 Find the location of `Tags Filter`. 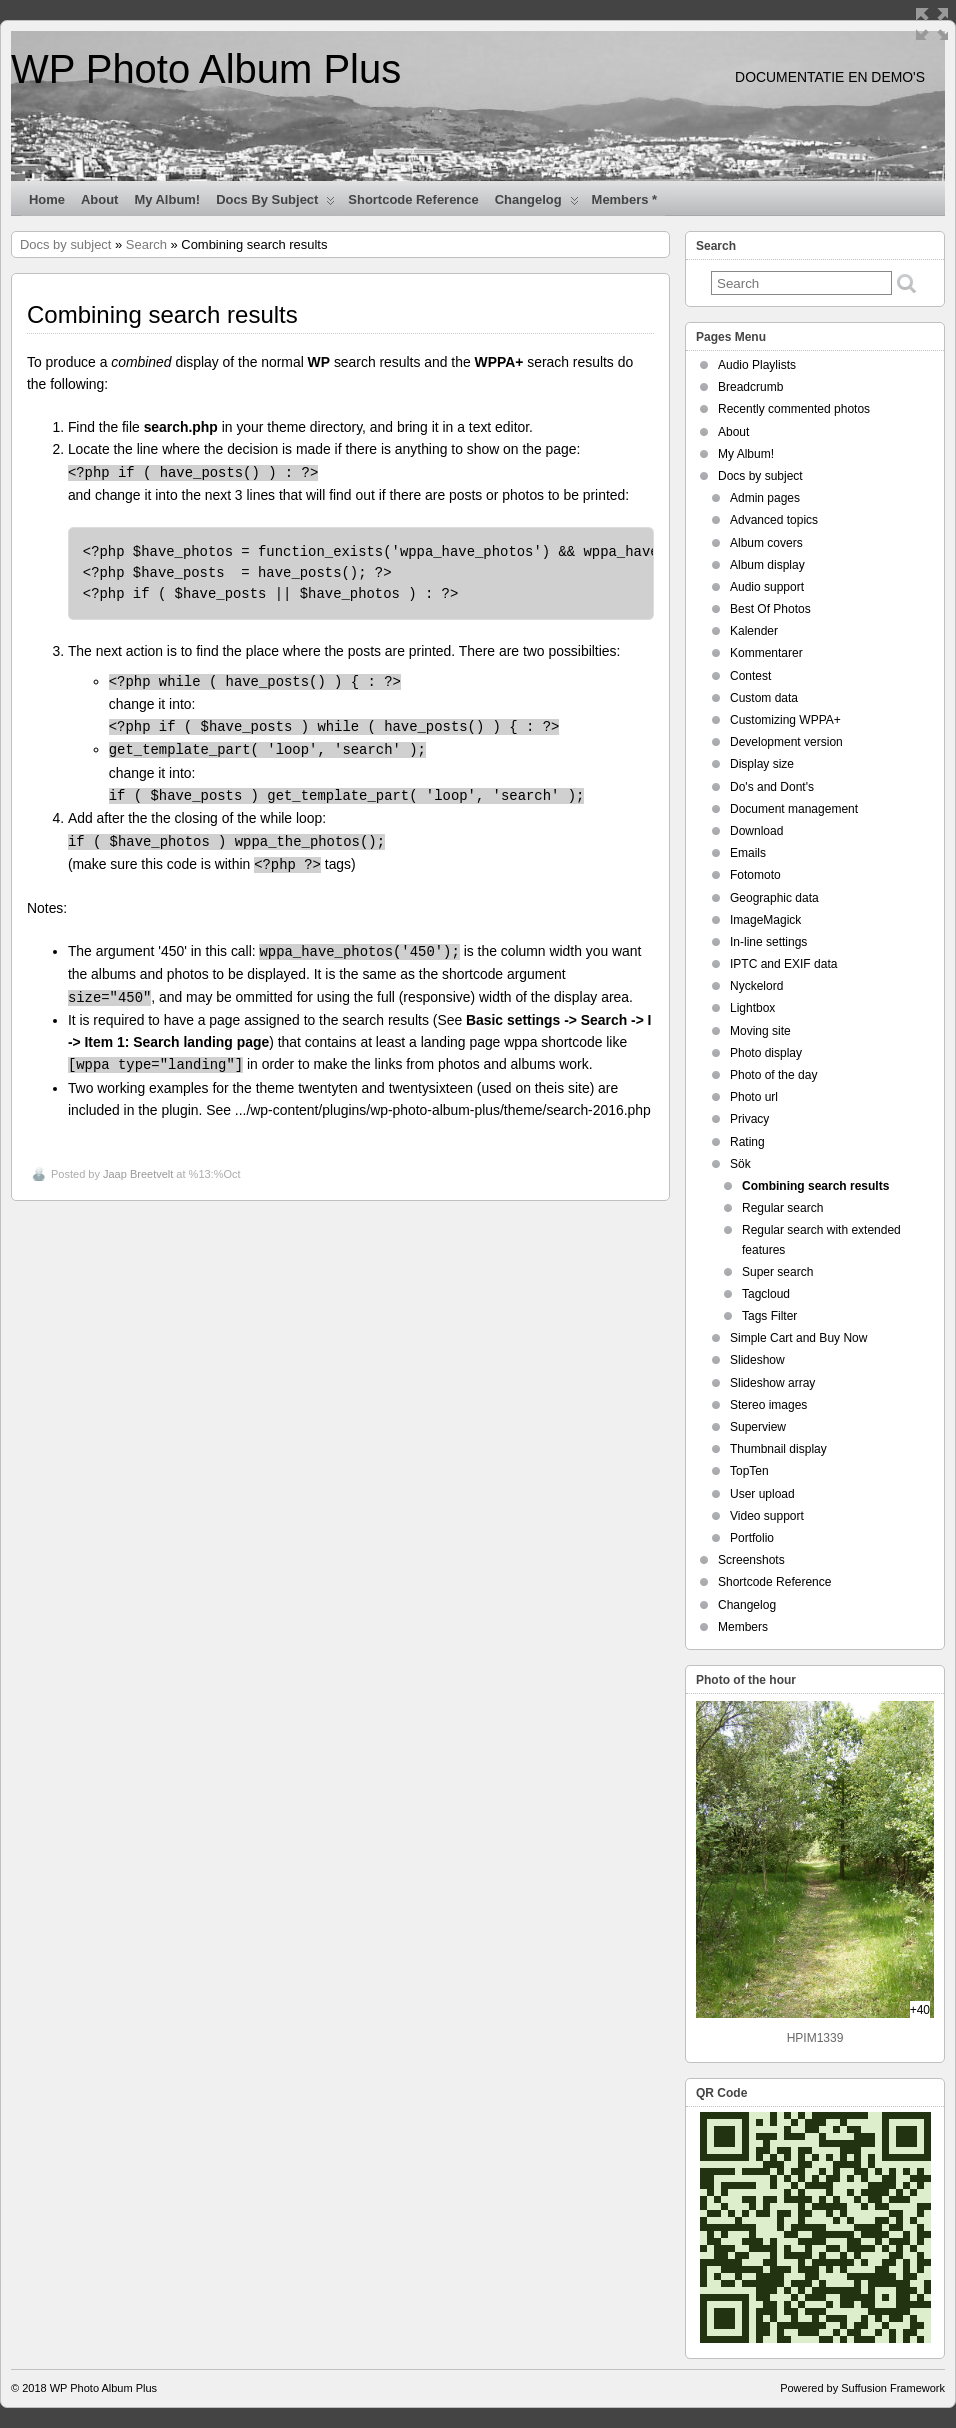

Tags Filter is located at coordinates (769, 1316).